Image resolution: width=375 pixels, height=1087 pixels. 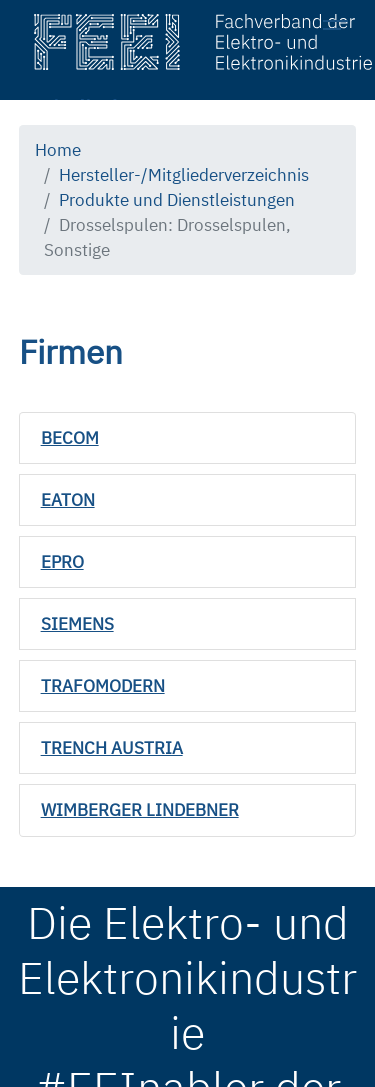 I want to click on TRAFOMODERN, so click(x=103, y=686).